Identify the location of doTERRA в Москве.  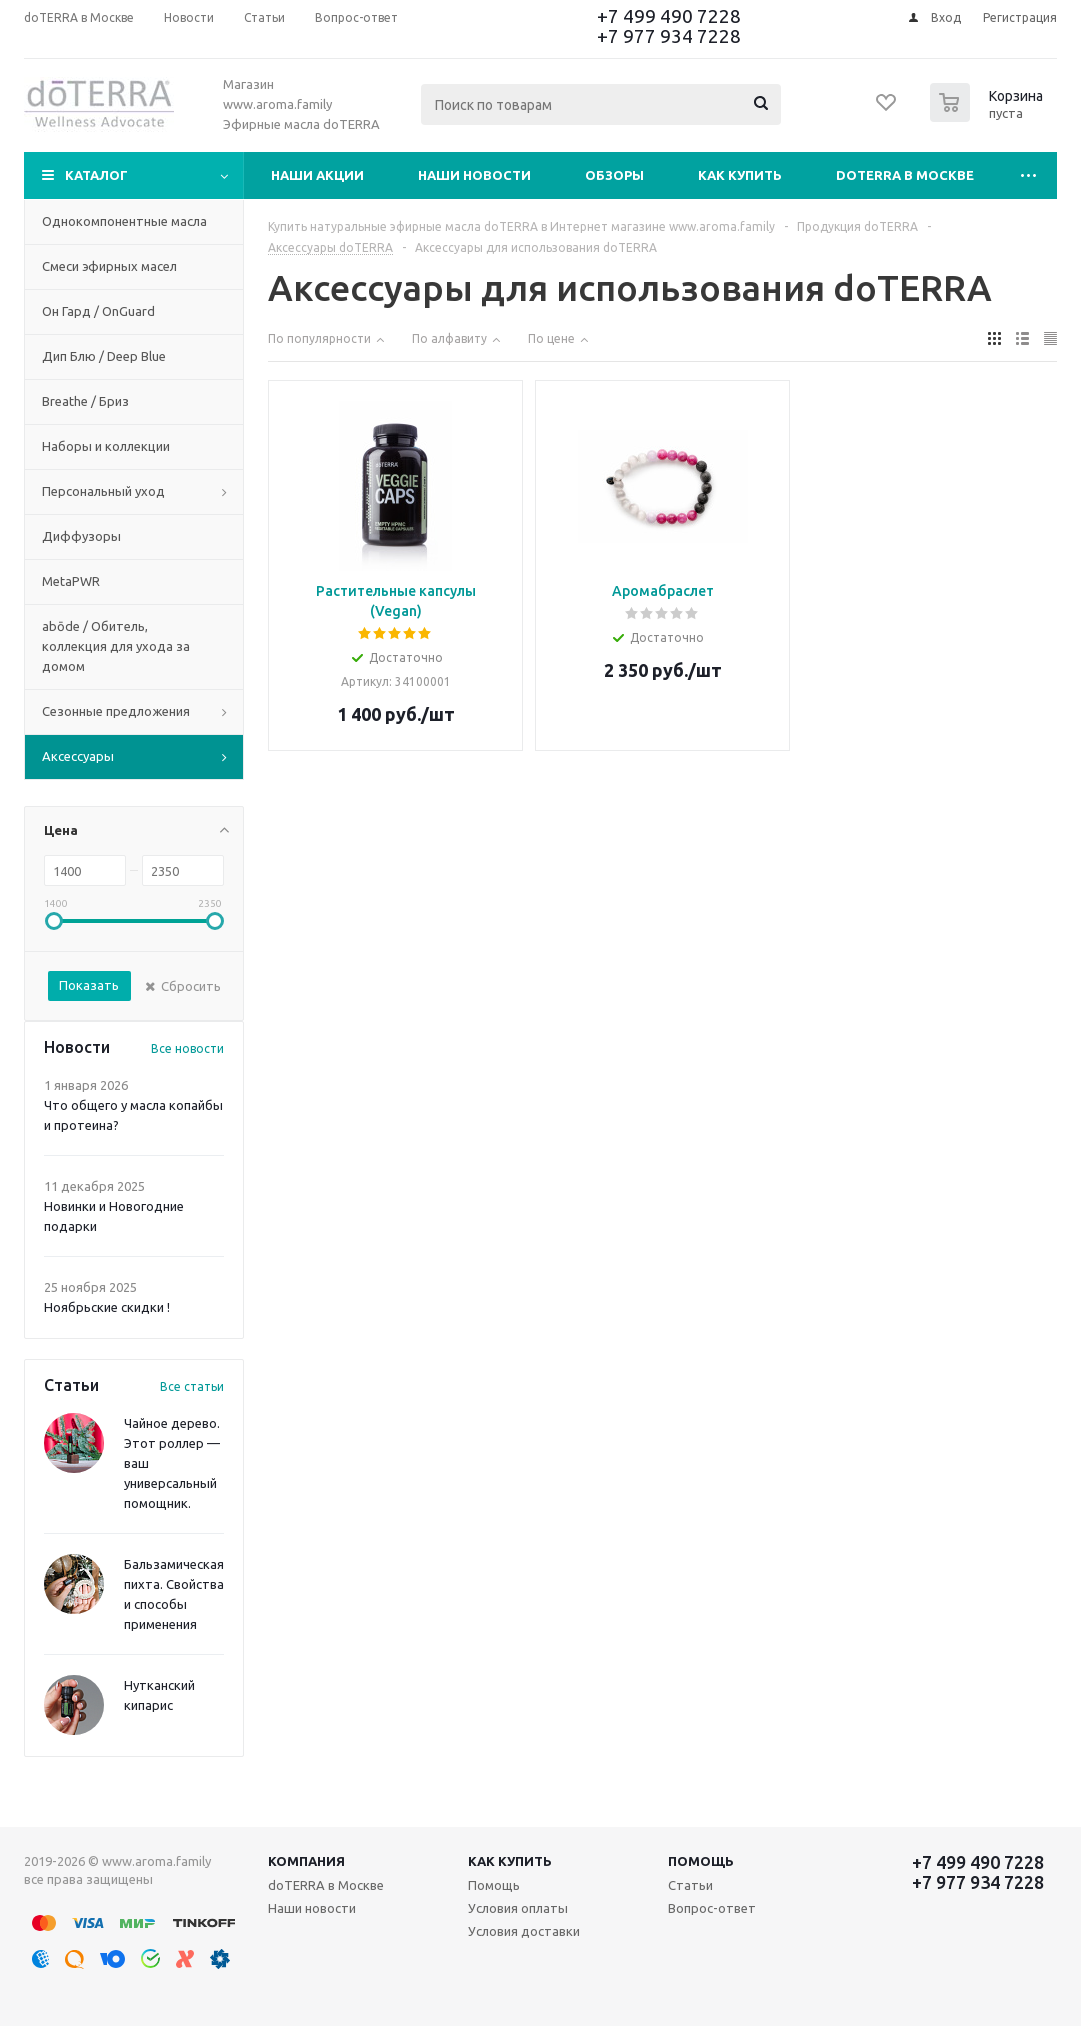
(905, 175).